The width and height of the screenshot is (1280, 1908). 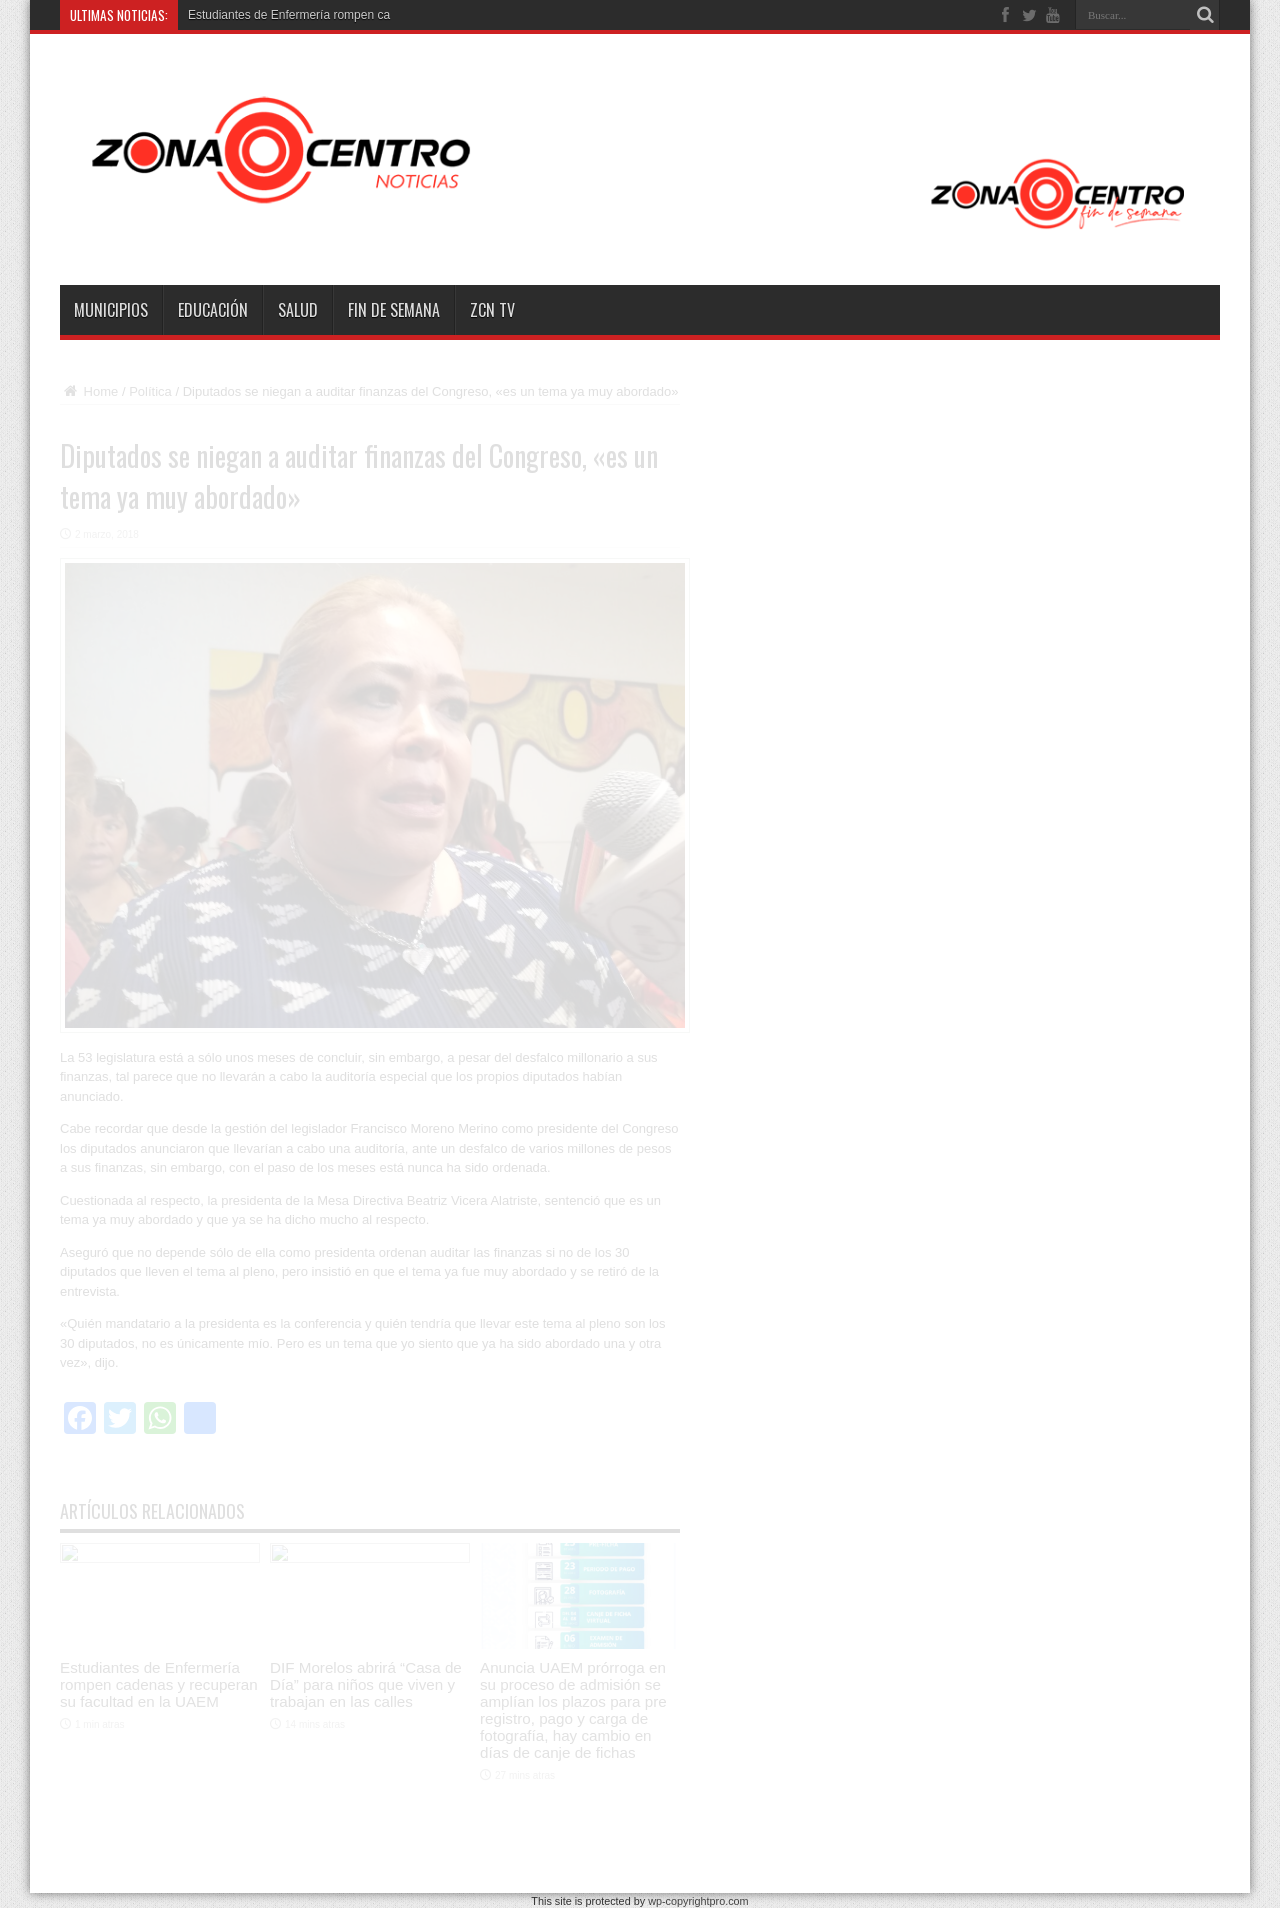 I want to click on Estudiantes de Enfermería romp, so click(x=274, y=15).